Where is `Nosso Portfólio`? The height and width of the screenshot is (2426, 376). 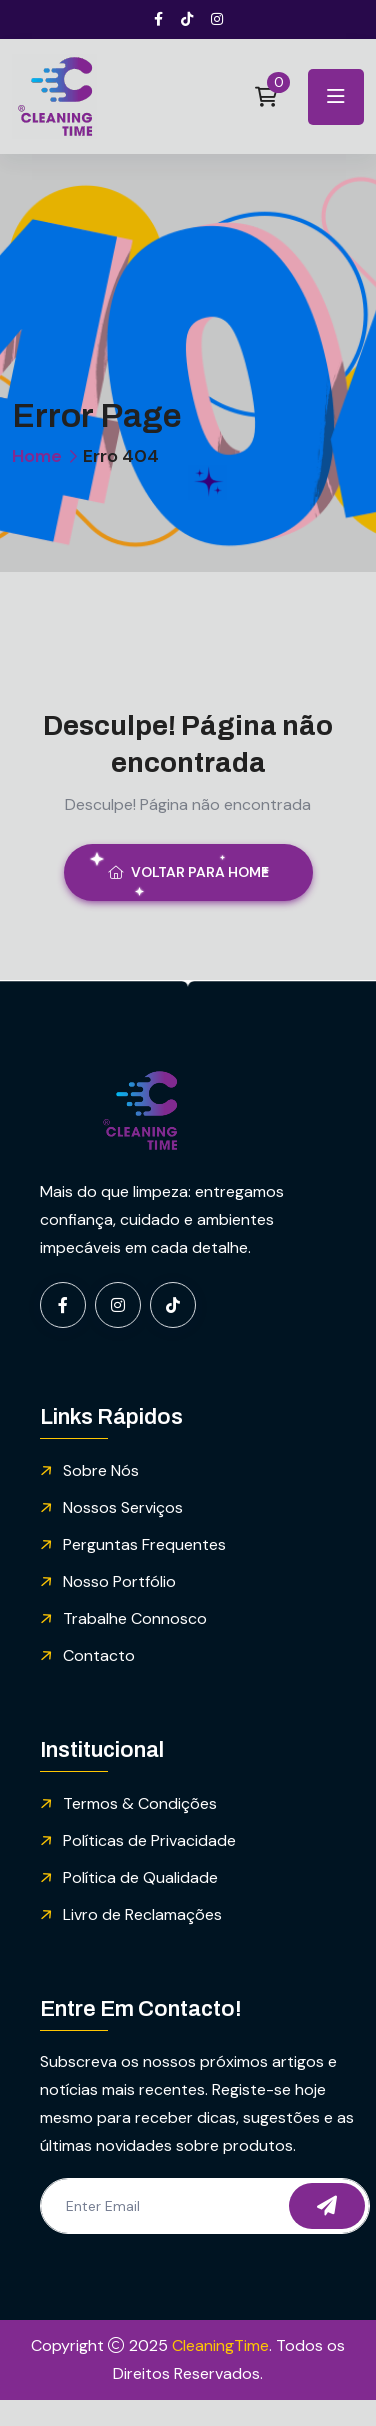
Nosso Portfólio is located at coordinates (119, 1581).